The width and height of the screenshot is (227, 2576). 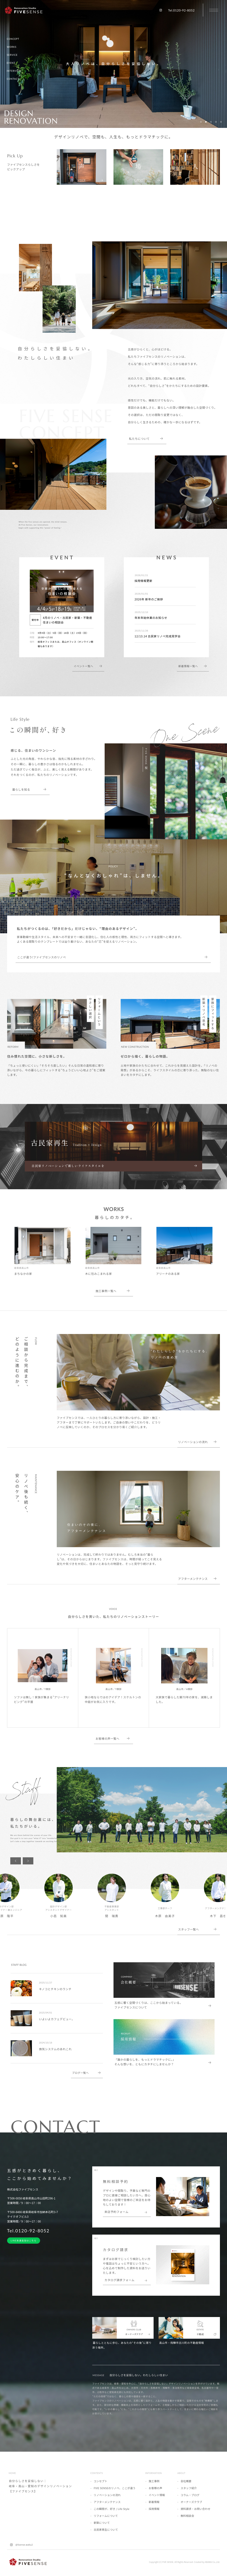 I want to click on 無料相談会, so click(x=187, y=2516).